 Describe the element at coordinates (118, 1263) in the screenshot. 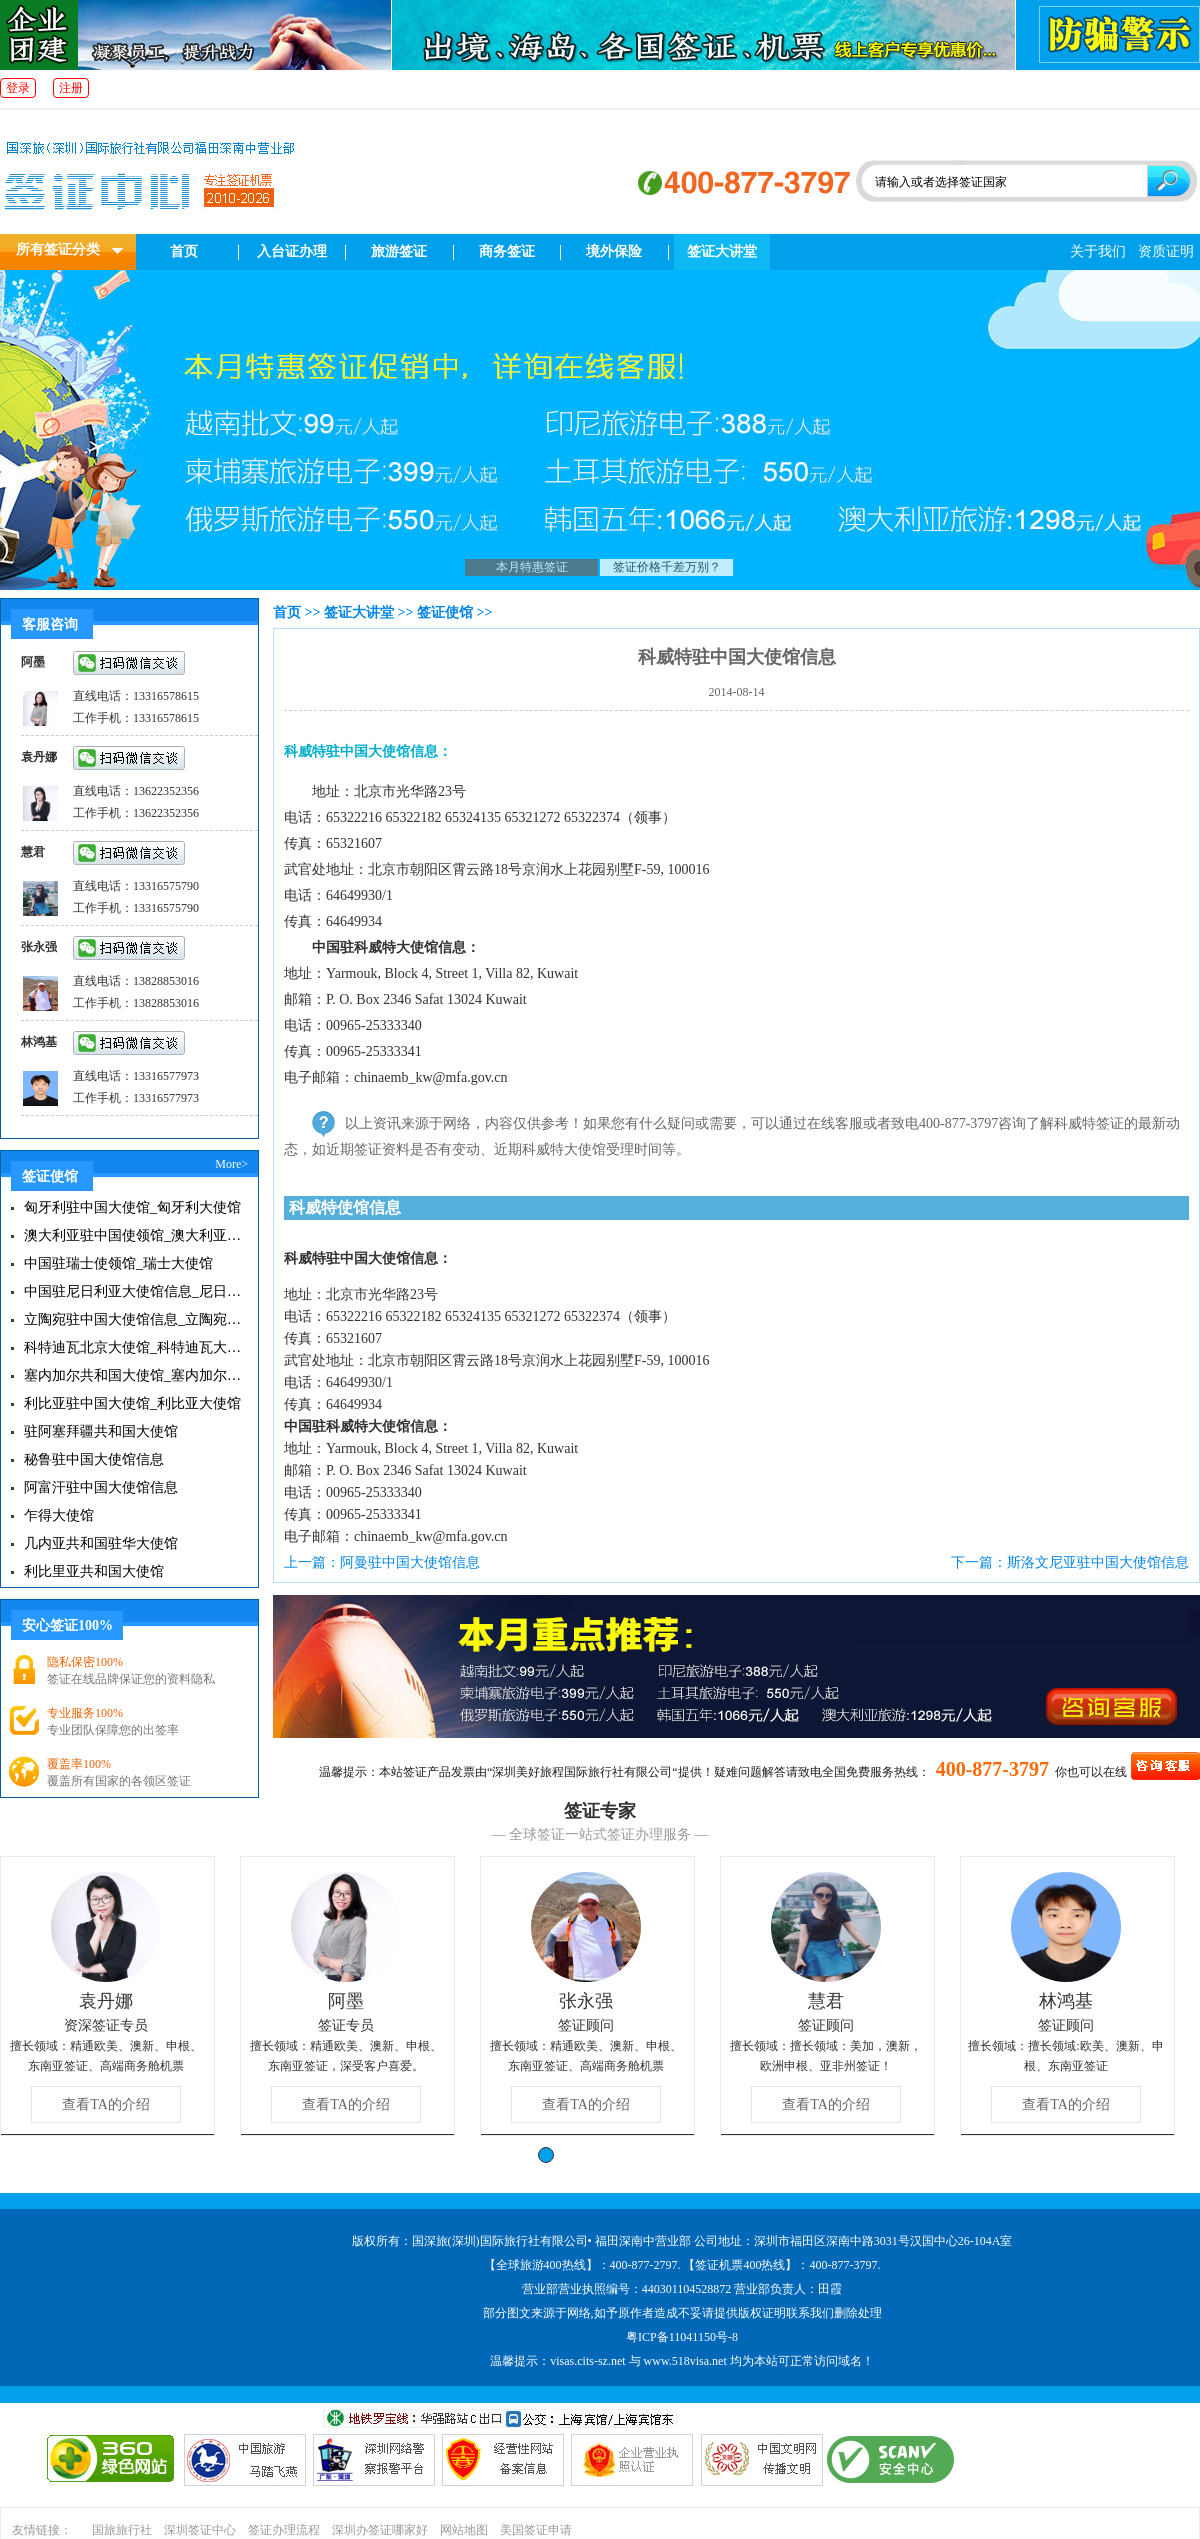

I see `中国驻瑞士使领馆_瑞士大使馆` at that location.